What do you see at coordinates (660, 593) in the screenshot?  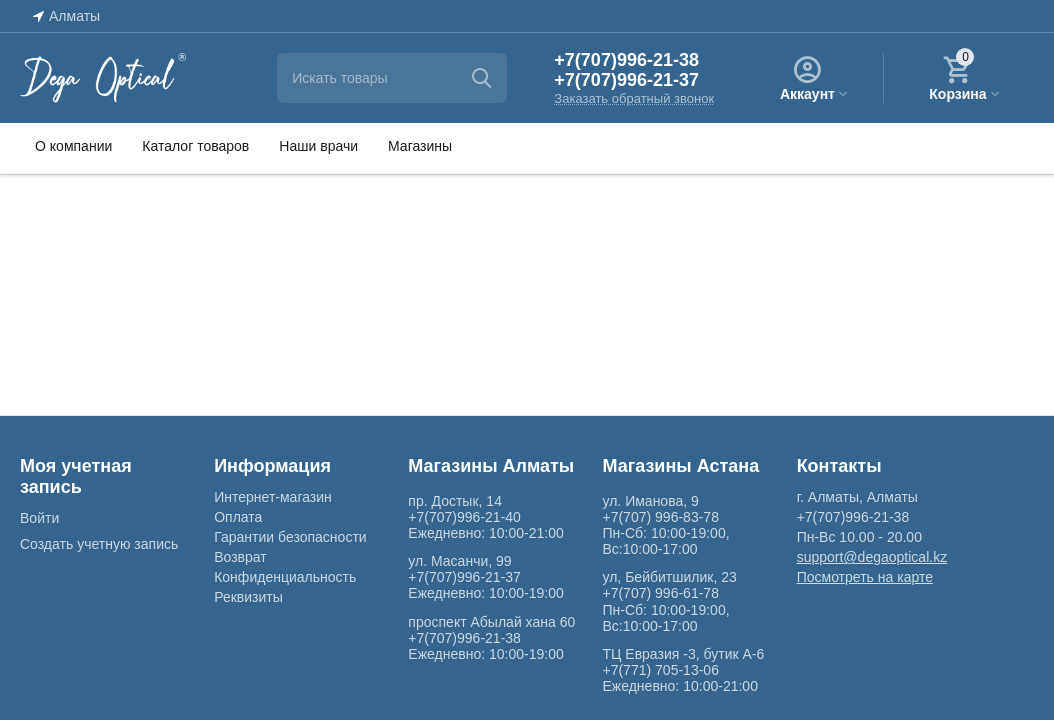 I see `+7(707) 996-61-78` at bounding box center [660, 593].